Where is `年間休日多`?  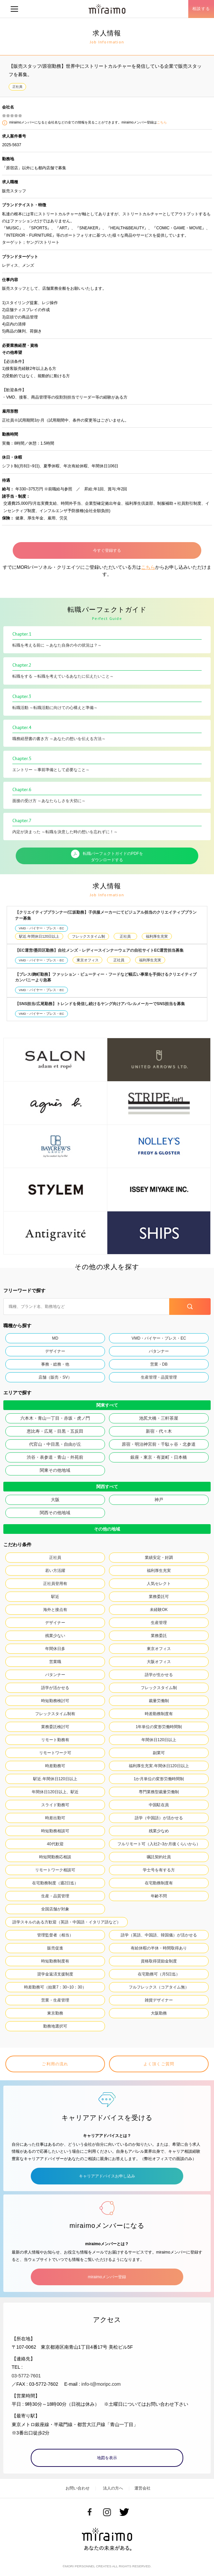
年間休日多 is located at coordinates (55, 1648).